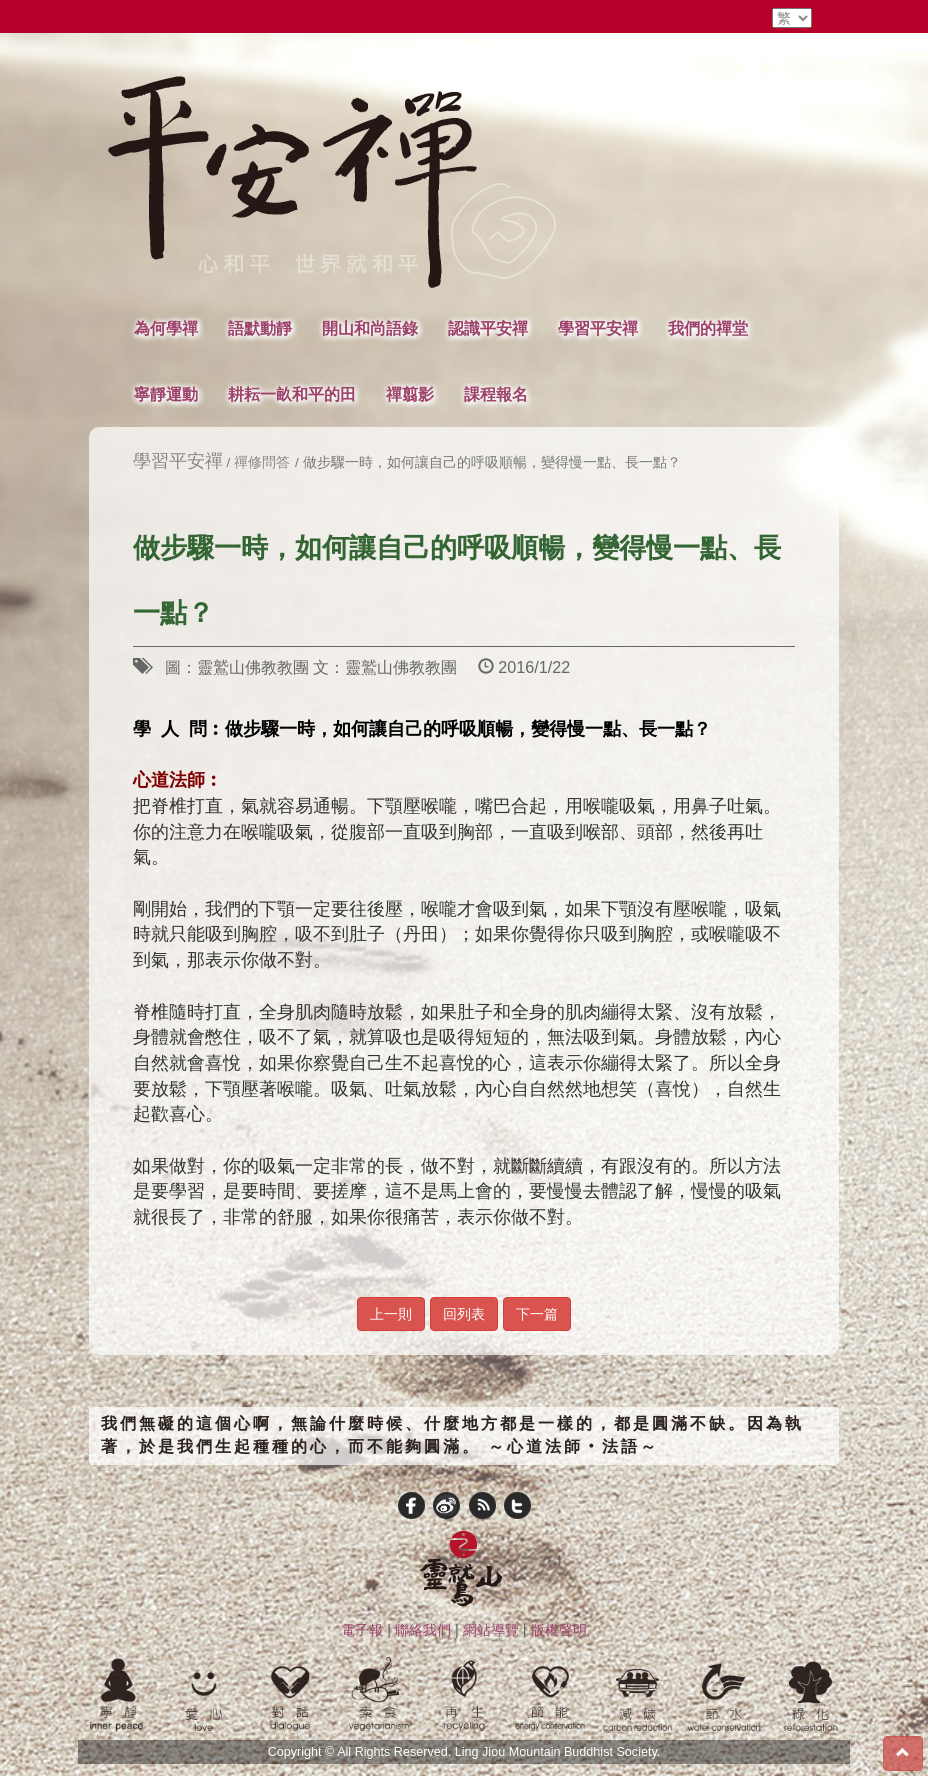 Image resolution: width=928 pixels, height=1776 pixels. I want to click on 語默動靜, so click(260, 328).